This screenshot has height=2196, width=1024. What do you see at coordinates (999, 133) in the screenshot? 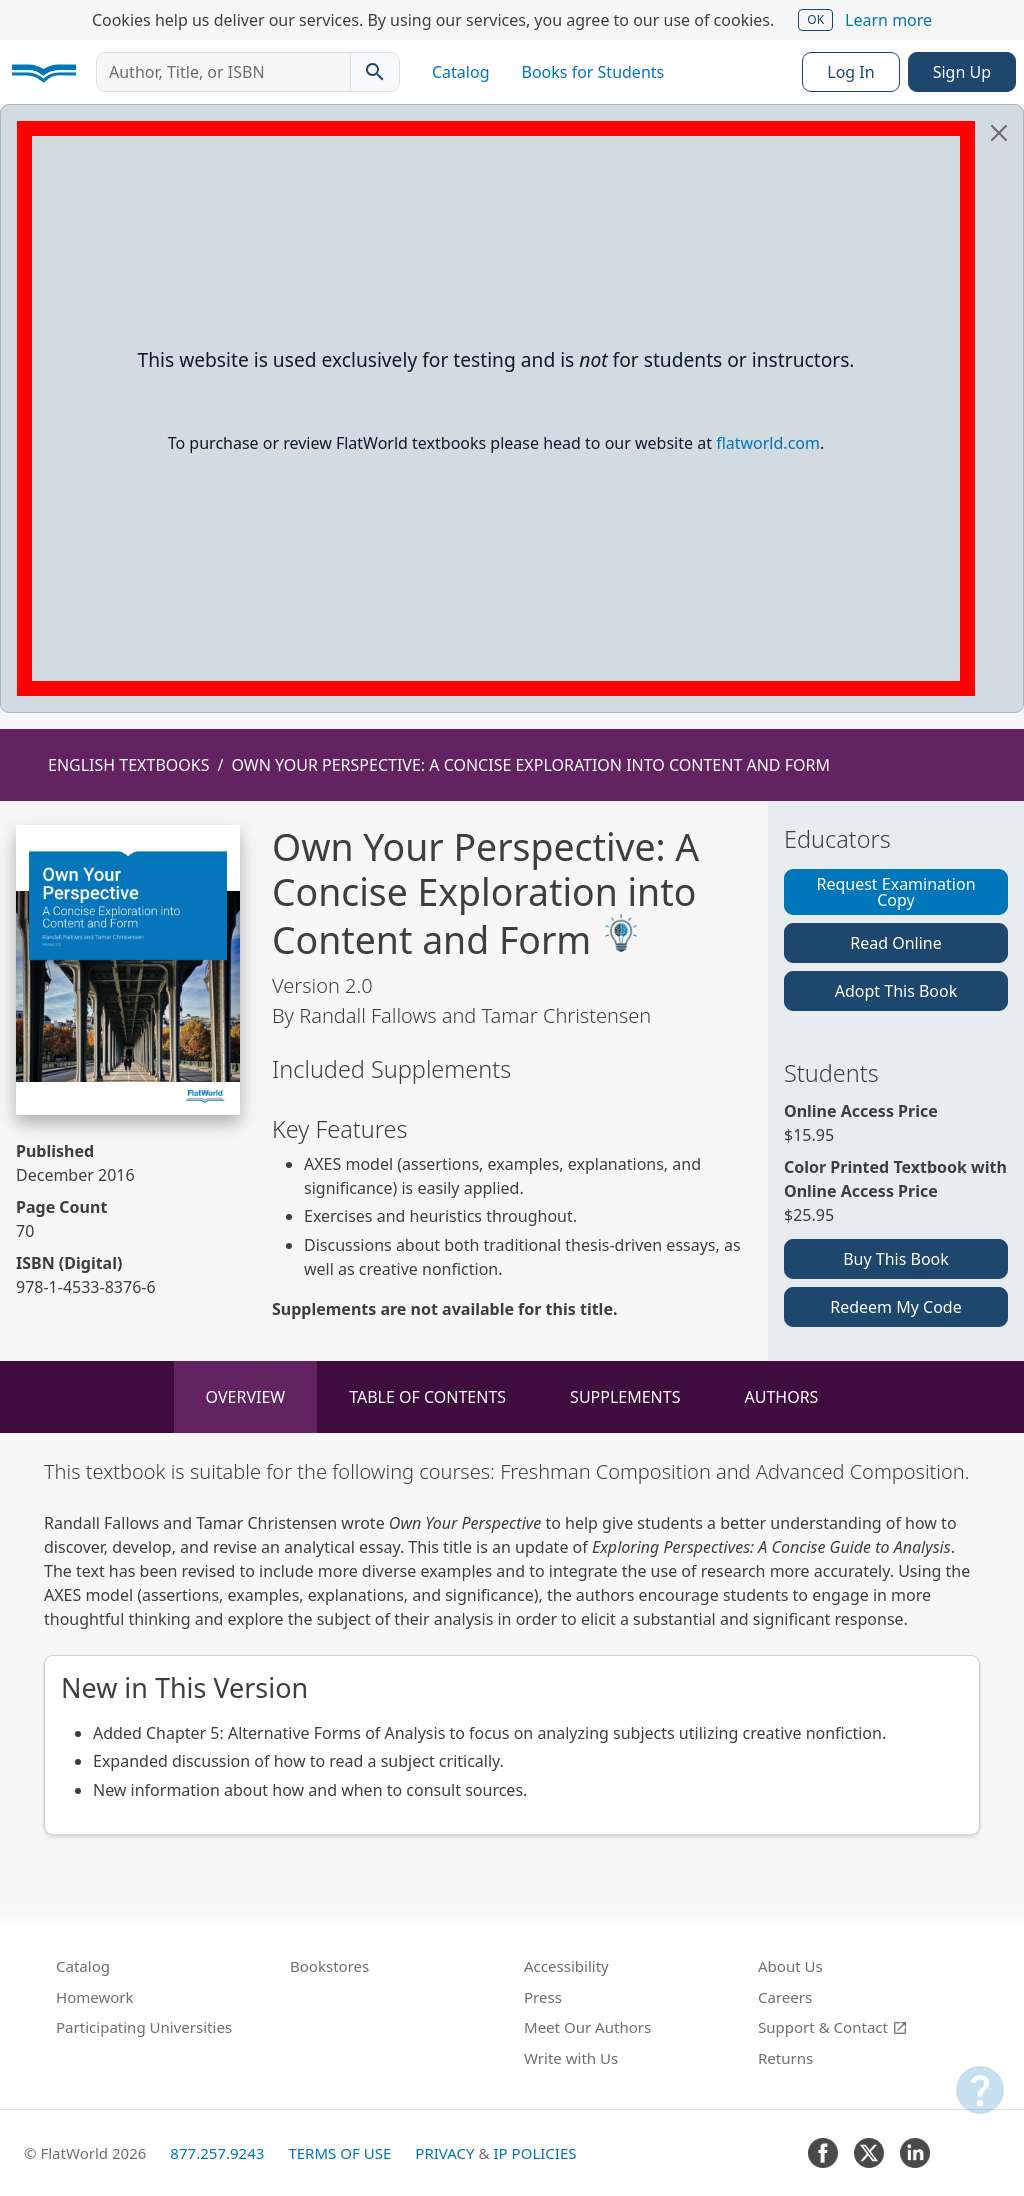
I see `[Close]` at bounding box center [999, 133].